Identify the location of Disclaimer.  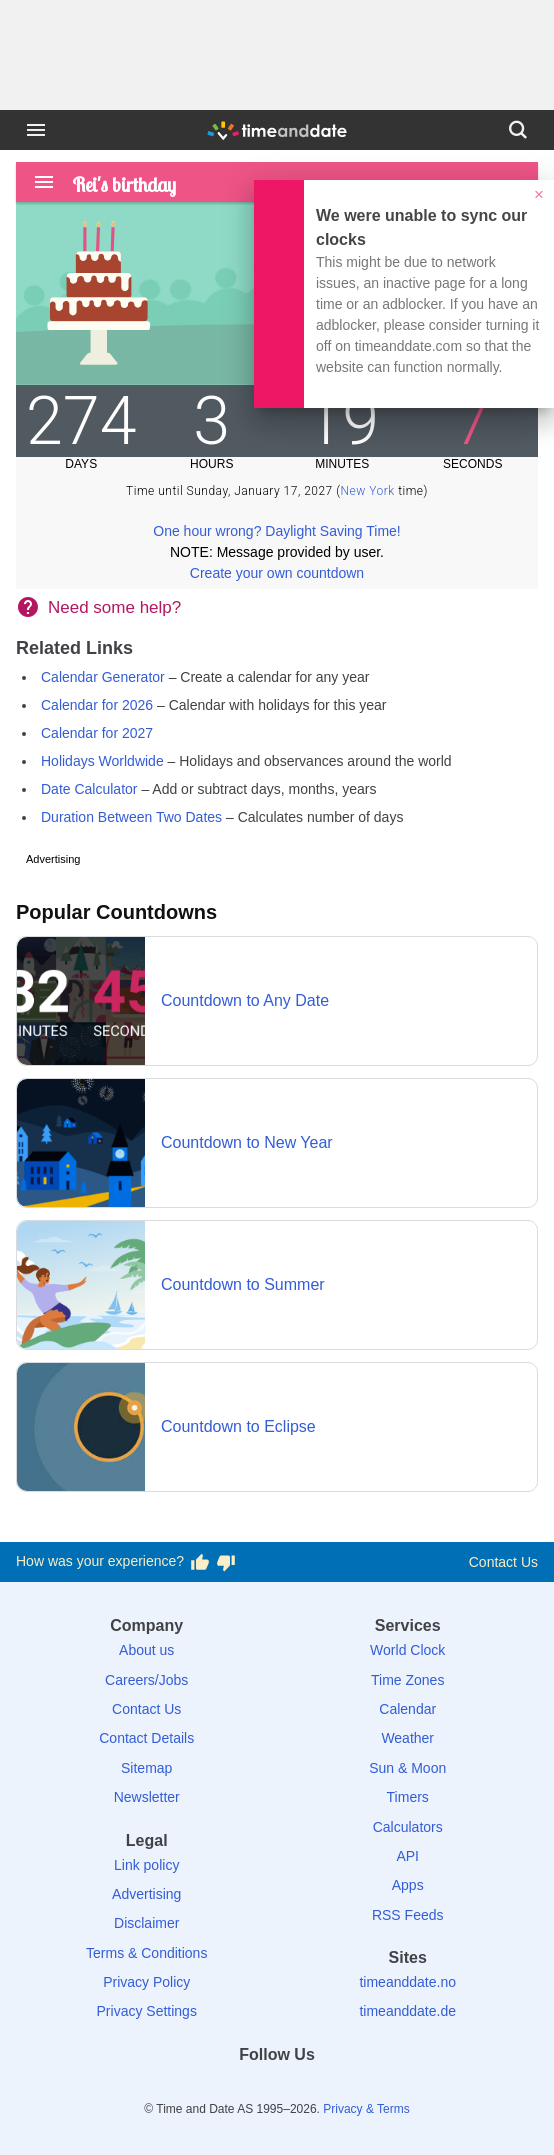
(146, 1923).